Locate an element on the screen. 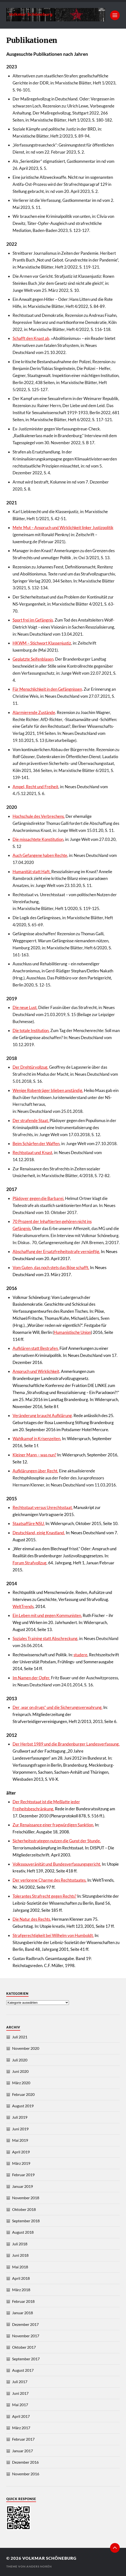 This screenshot has height=2576, width=126. Mai 2017 is located at coordinates (20, 2404).